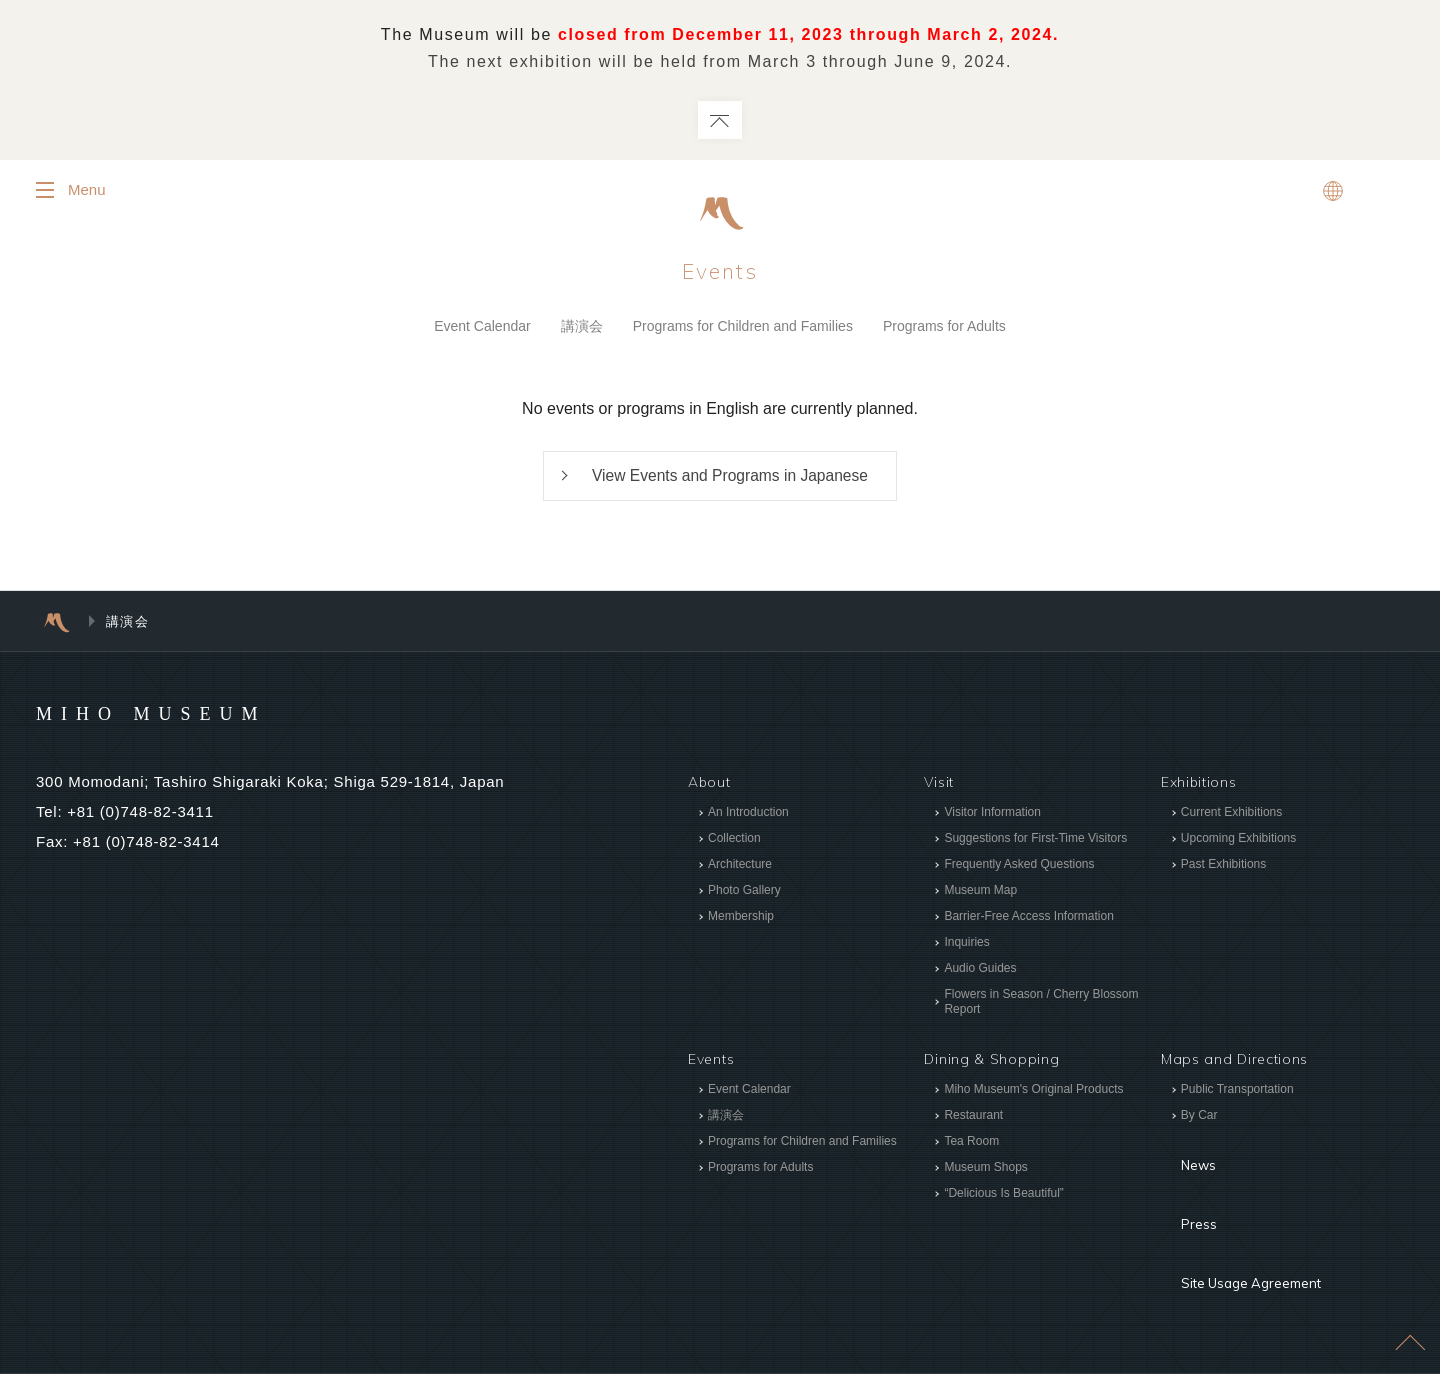 This screenshot has height=1374, width=1440. What do you see at coordinates (1035, 841) in the screenshot?
I see `Suggestions for First-Time Visitors` at bounding box center [1035, 841].